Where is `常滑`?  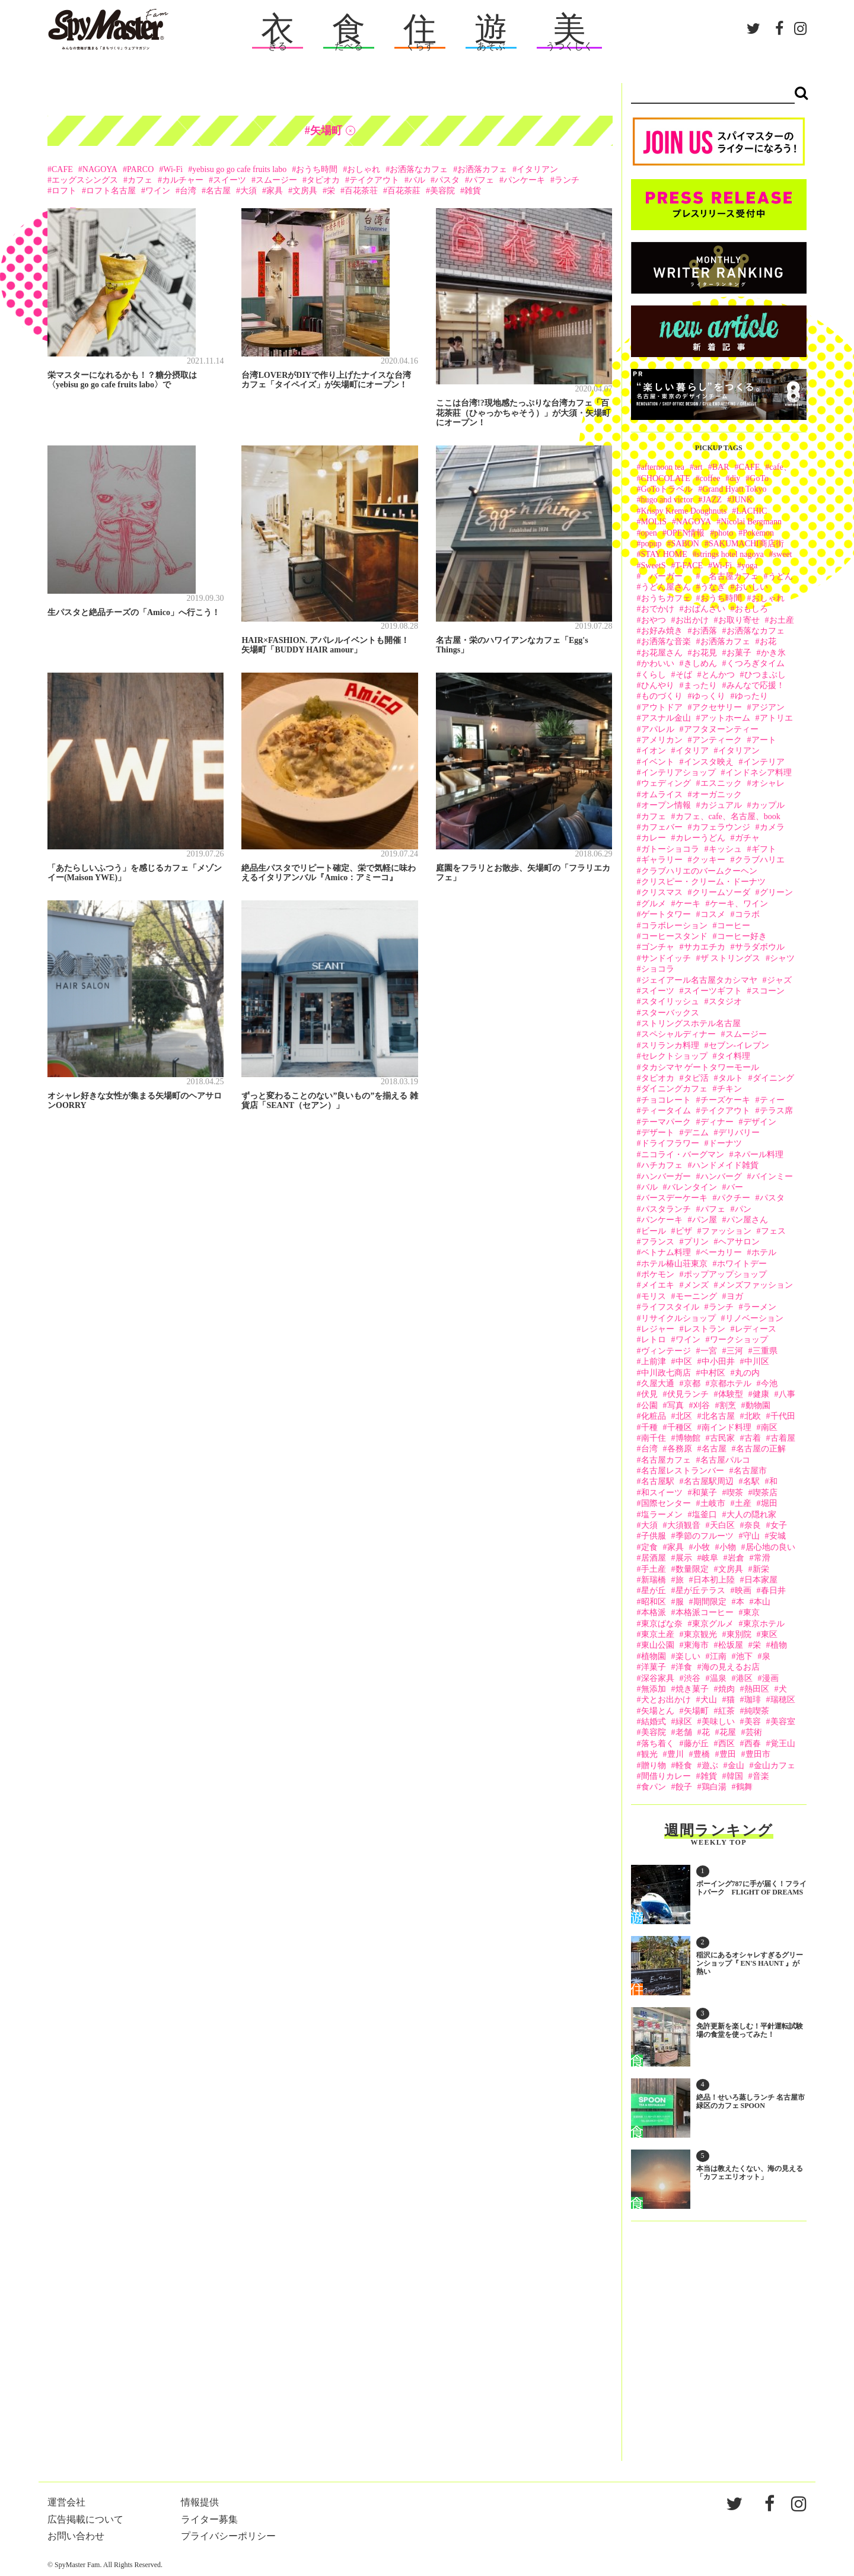
常滑 is located at coordinates (762, 1557).